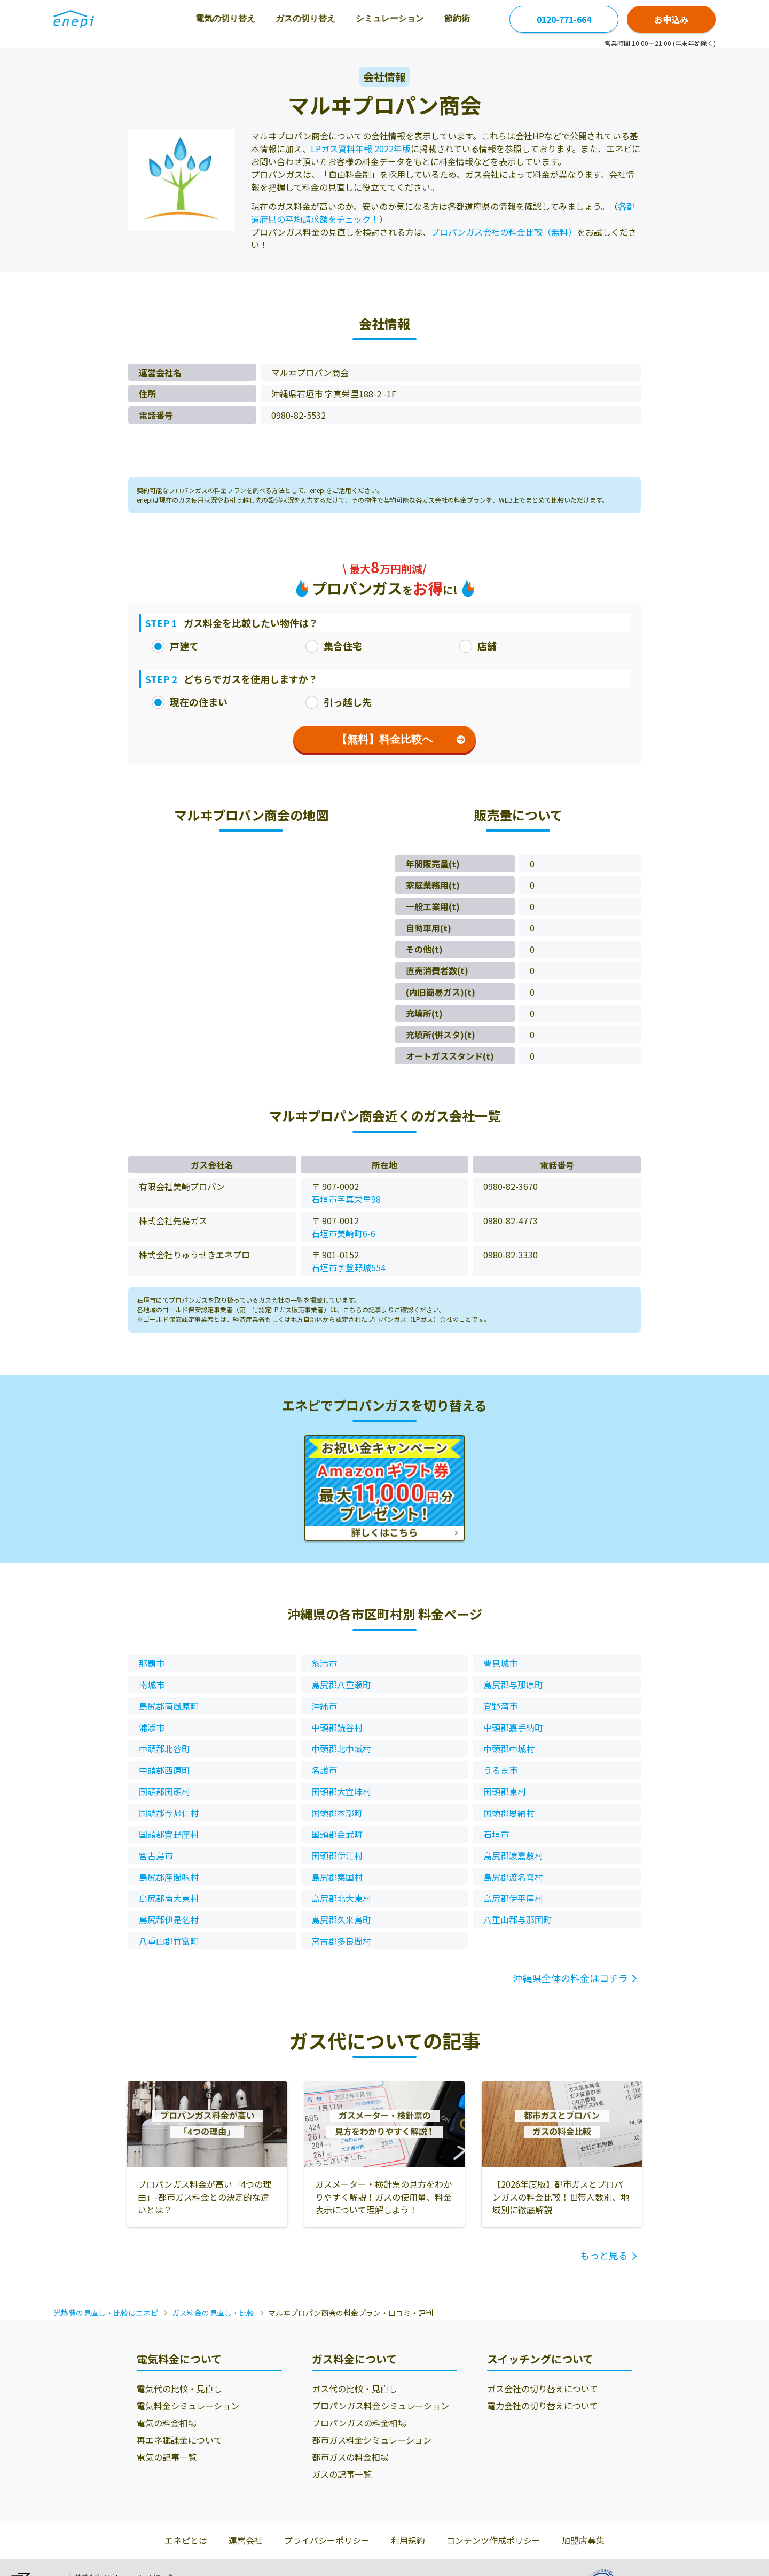 This screenshot has height=2576, width=769. Describe the element at coordinates (341, 1748) in the screenshot. I see `中頭郡北中城村` at that location.